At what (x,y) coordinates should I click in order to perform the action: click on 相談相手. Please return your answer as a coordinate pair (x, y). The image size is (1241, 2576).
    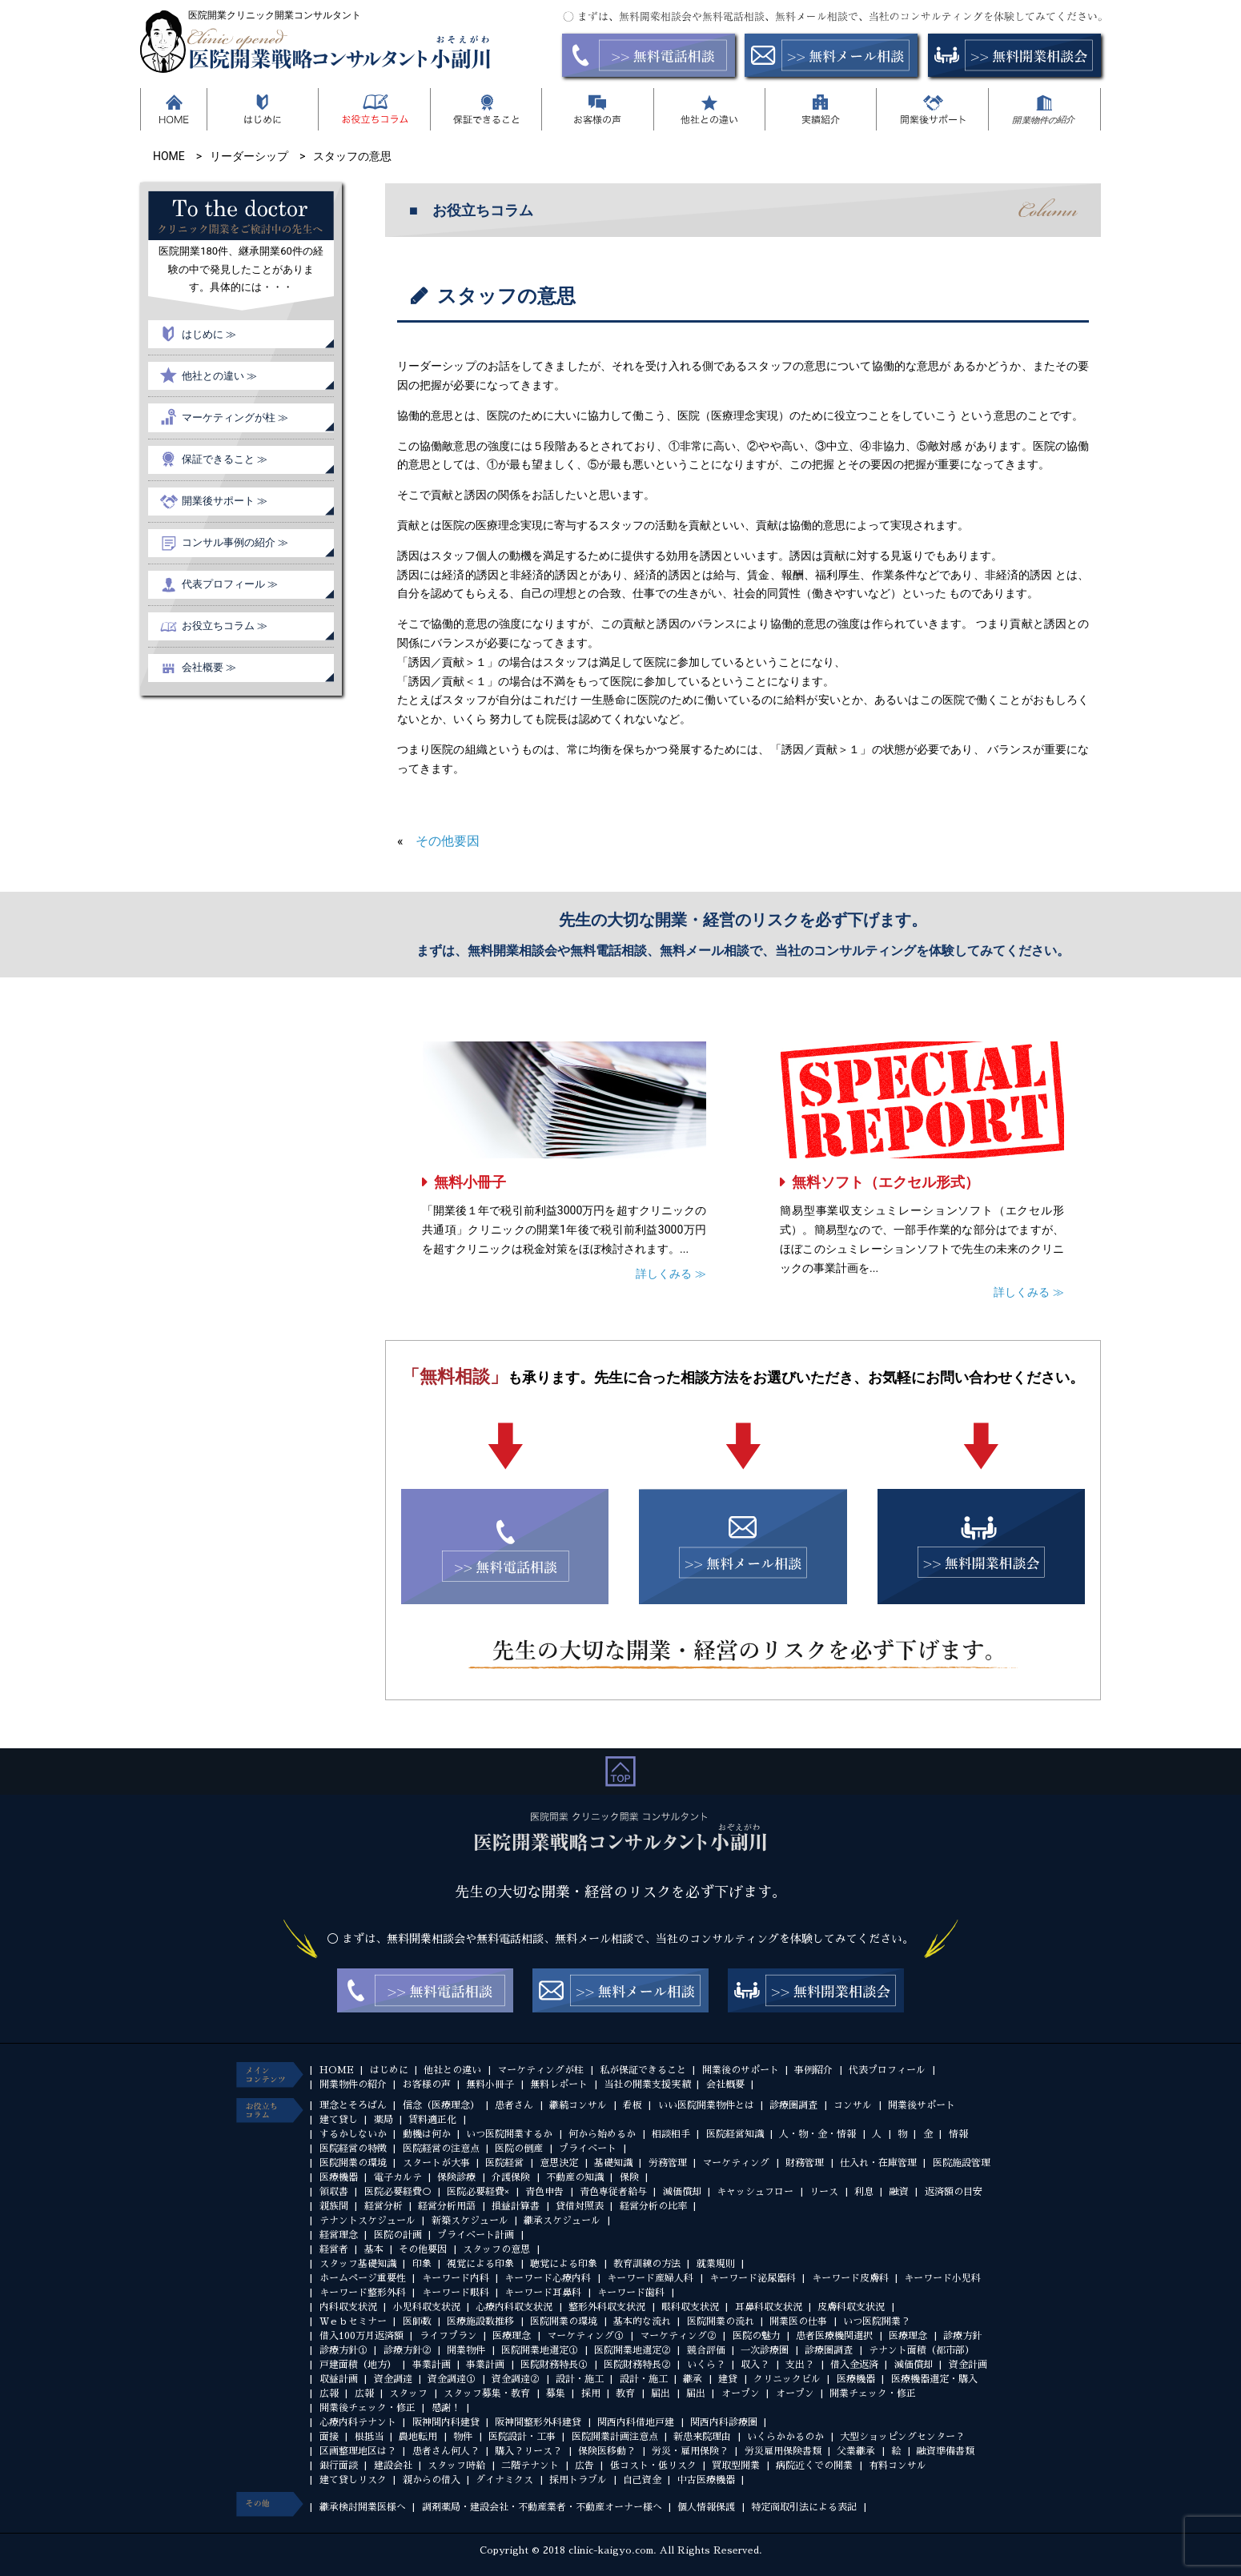
    Looking at the image, I should click on (671, 2134).